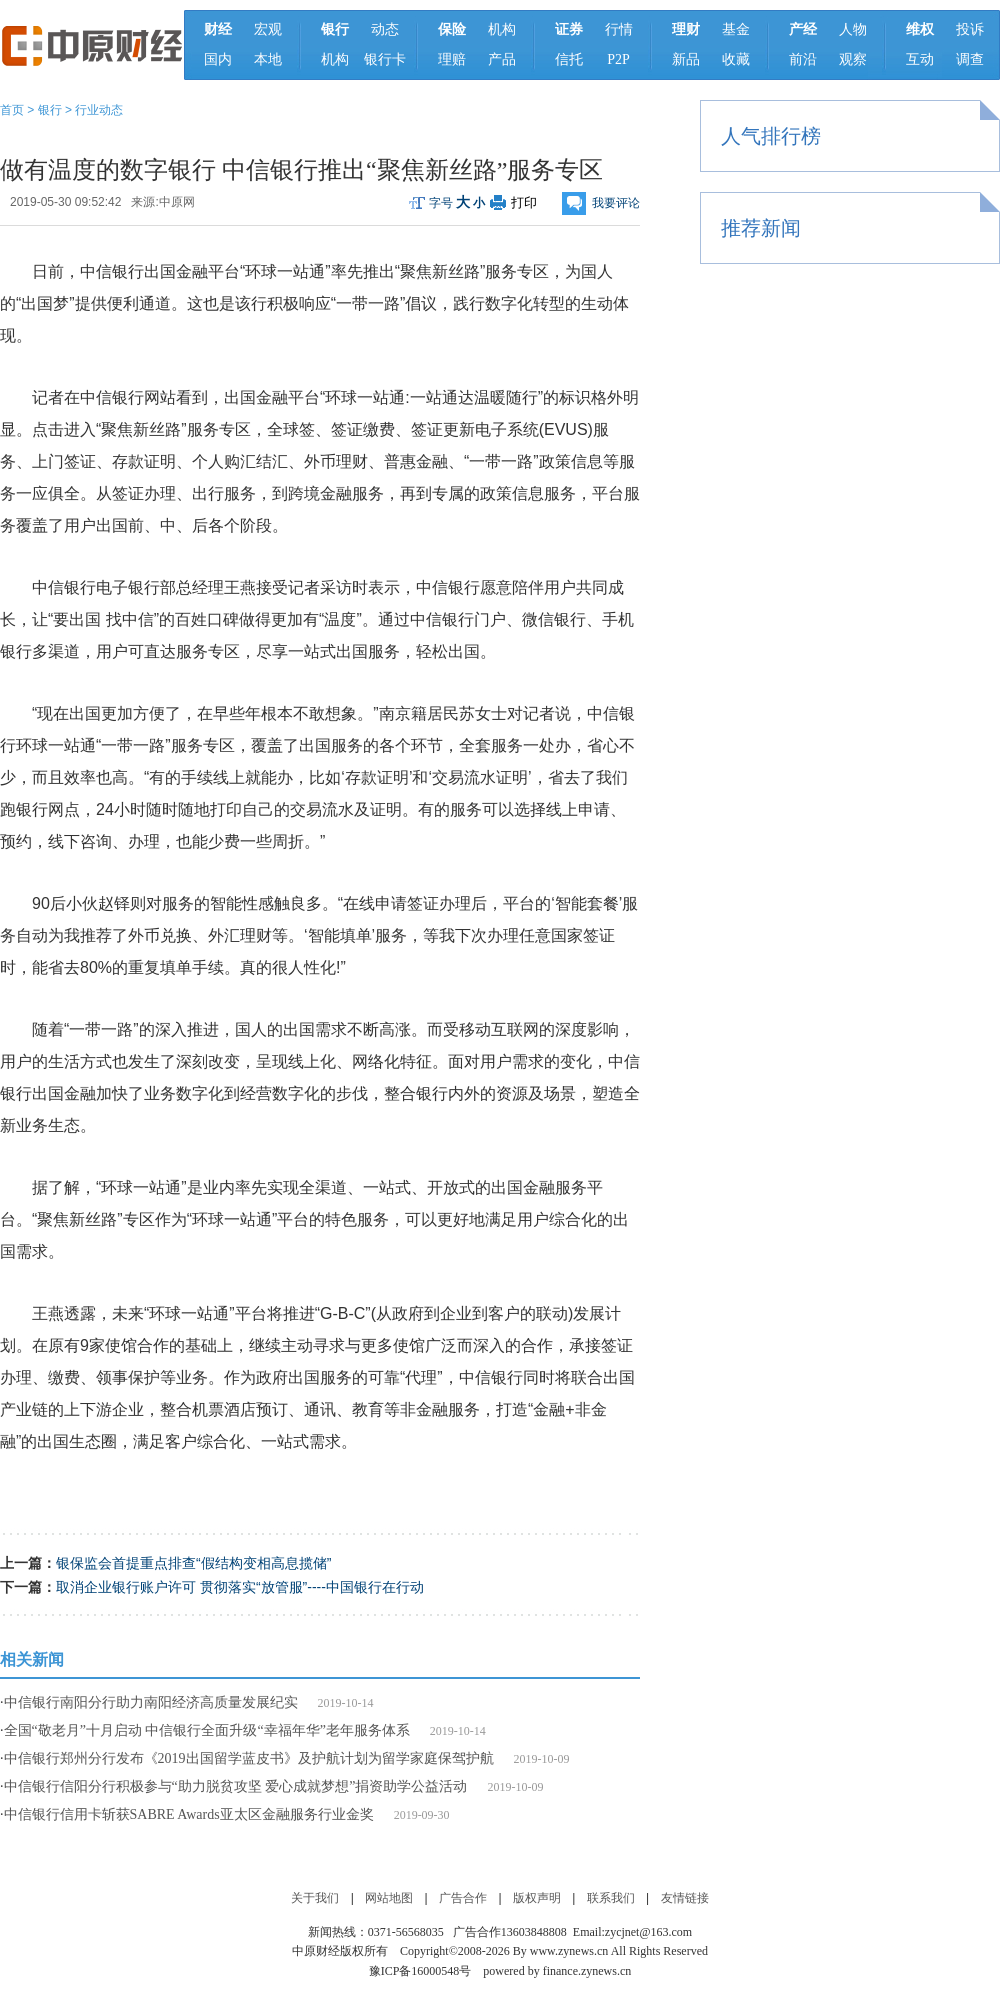 This screenshot has width=1000, height=2001. Describe the element at coordinates (452, 59) in the screenshot. I see `理赔` at that location.